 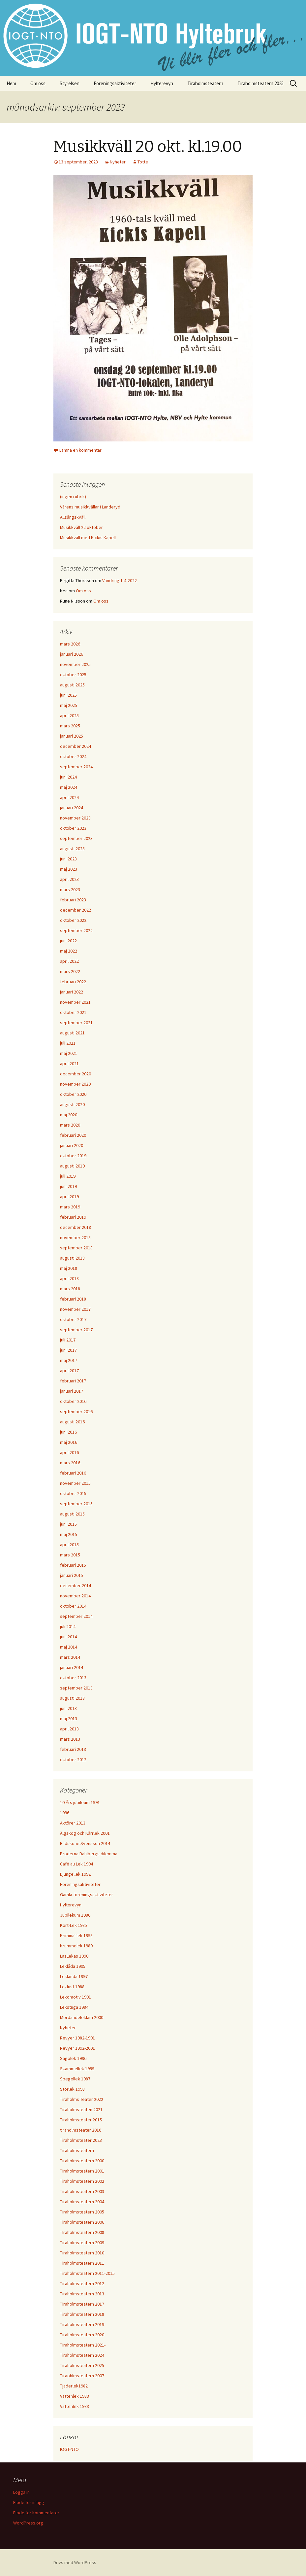 I want to click on juni 2016, so click(x=68, y=1432).